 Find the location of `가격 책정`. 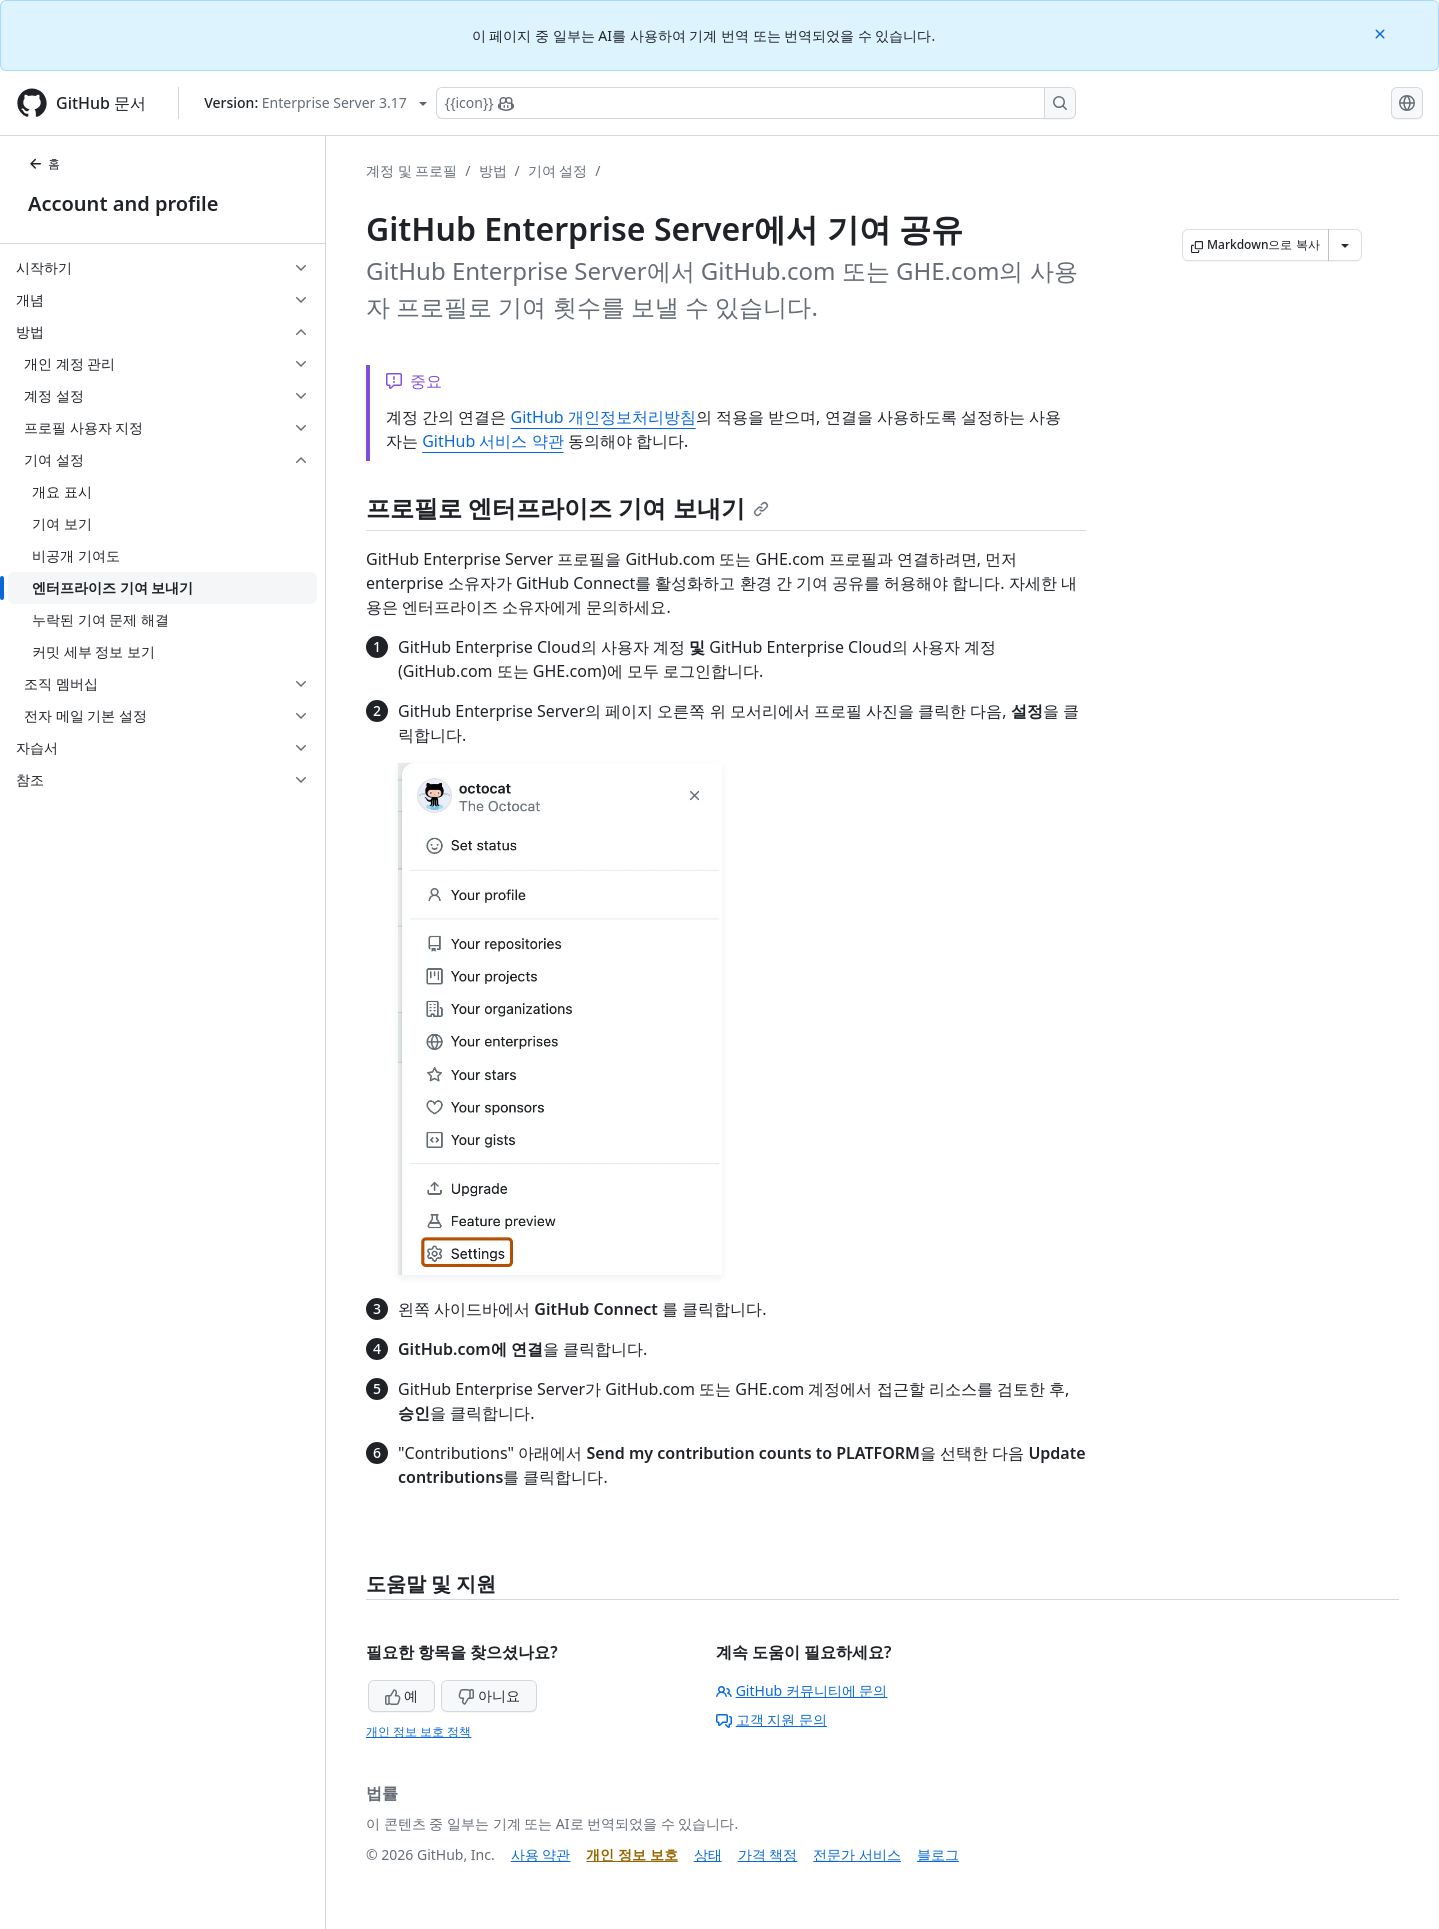

가격 책정 is located at coordinates (768, 1854).